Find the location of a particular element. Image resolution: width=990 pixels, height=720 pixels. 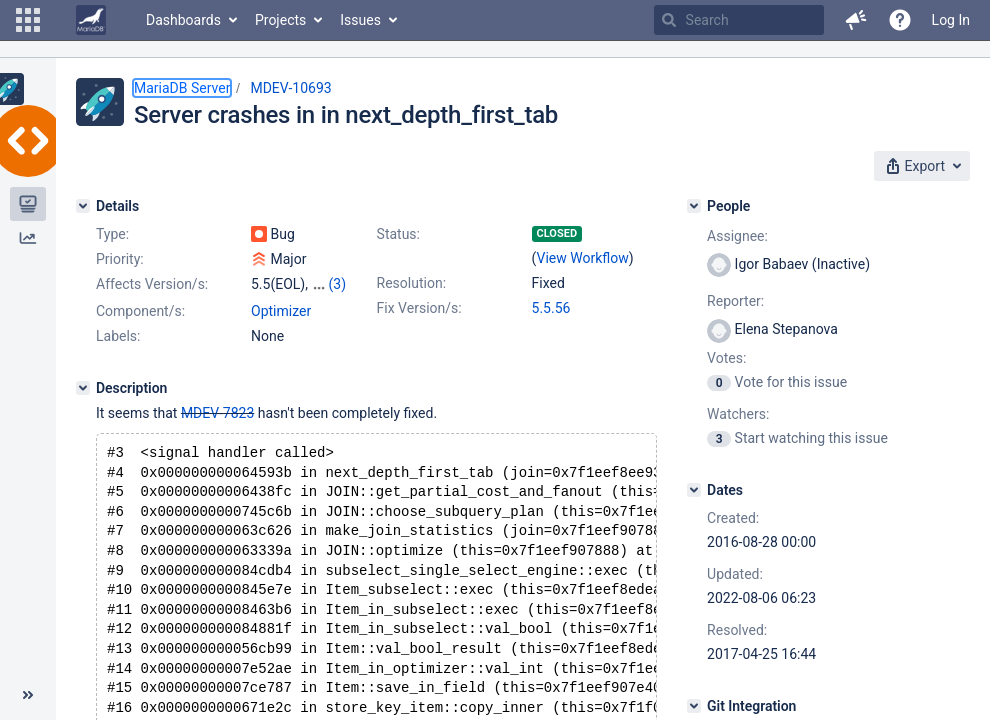

[button] is located at coordinates (28, 20).